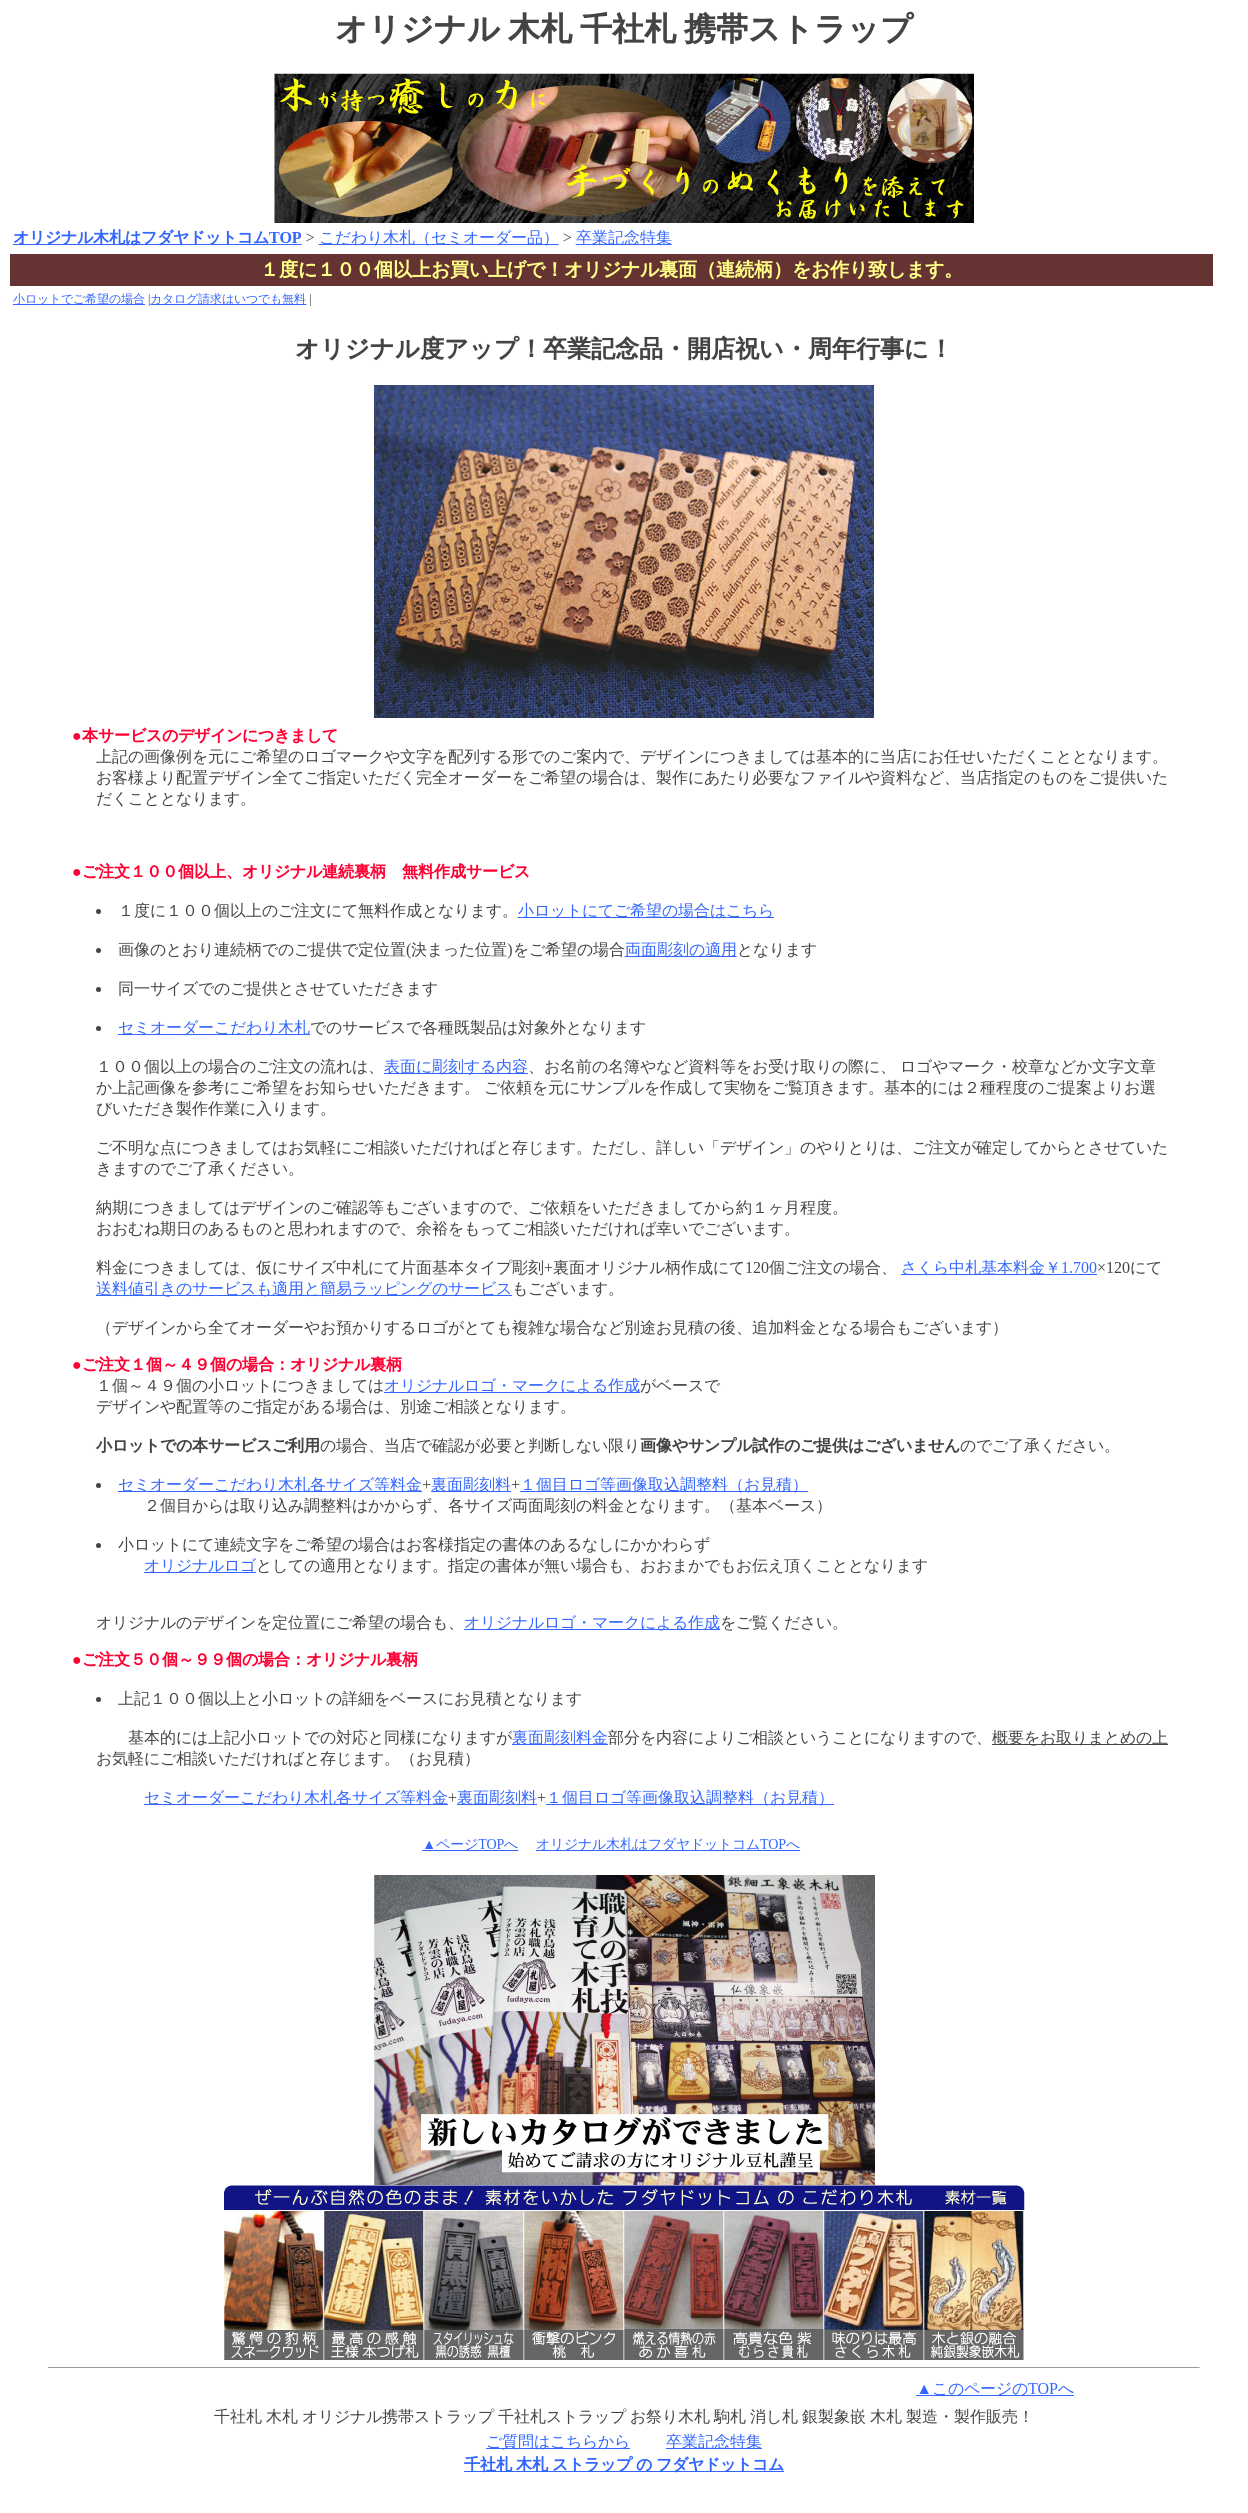 The image size is (1248, 2513). Describe the element at coordinates (240, 1385) in the screenshot. I see `１個～４９個の小ロットにつきましては` at that location.